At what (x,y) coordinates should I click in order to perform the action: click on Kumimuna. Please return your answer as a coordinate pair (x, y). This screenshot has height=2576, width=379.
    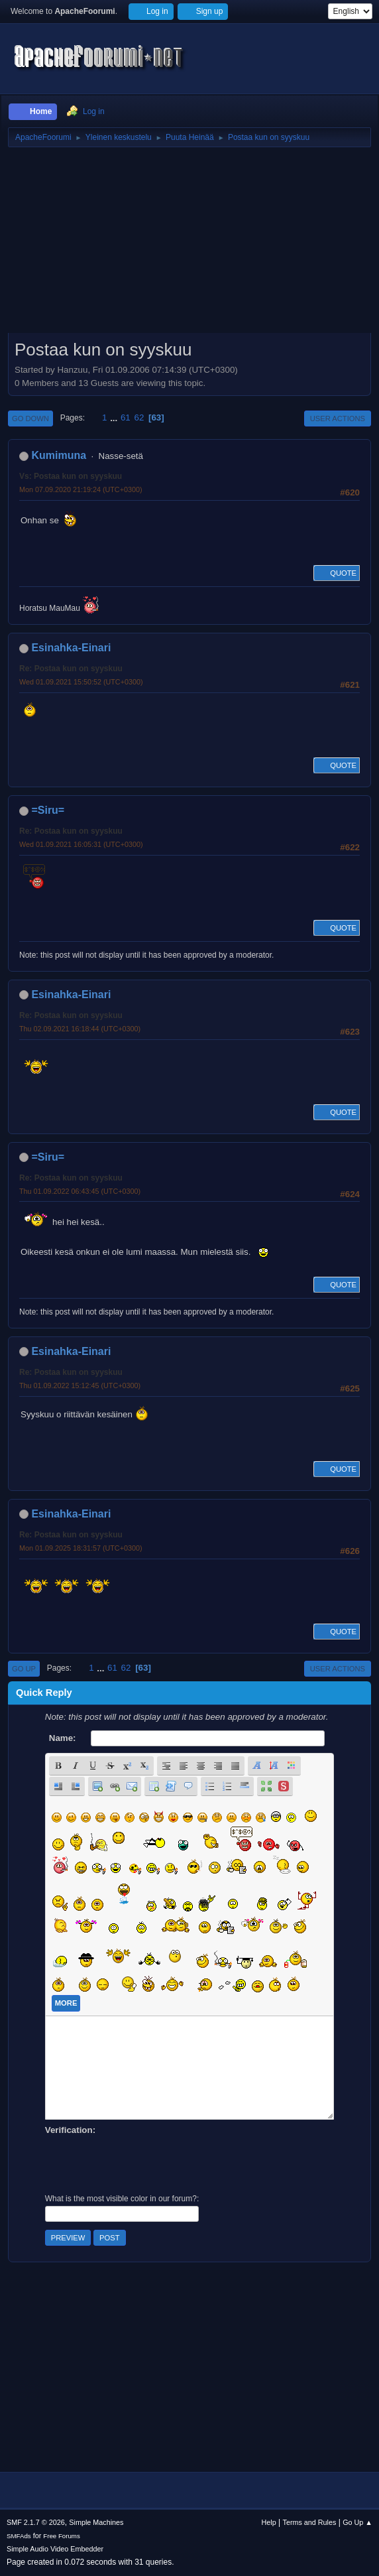
    Looking at the image, I should click on (58, 455).